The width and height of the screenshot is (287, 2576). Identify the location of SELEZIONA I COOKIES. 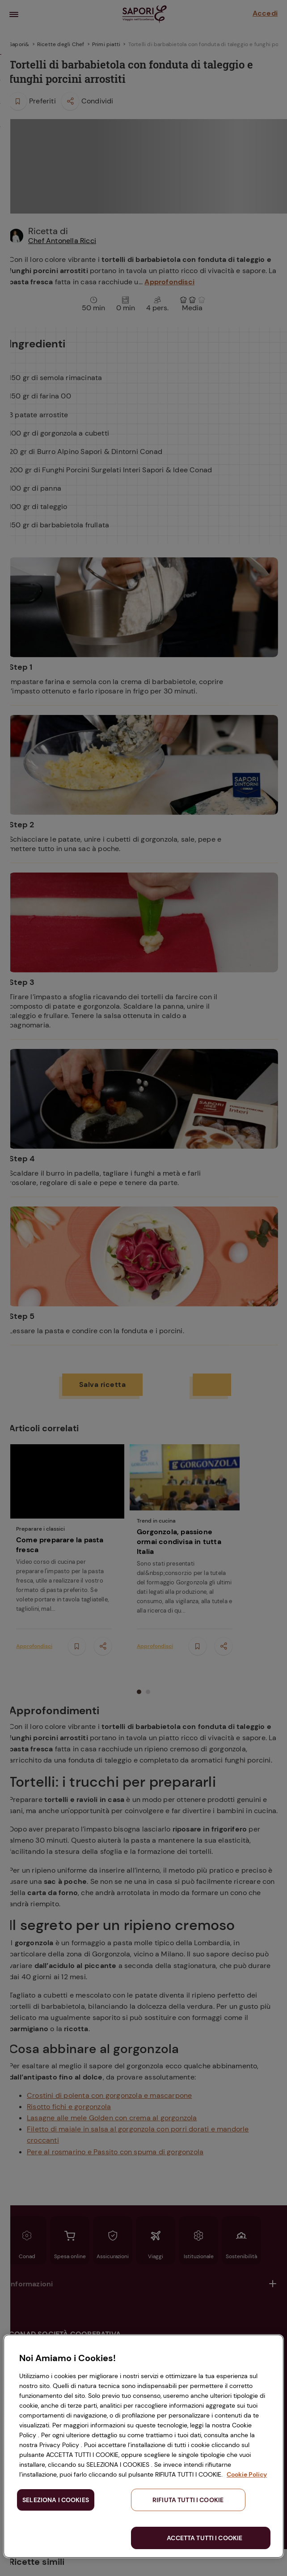
(55, 2500).